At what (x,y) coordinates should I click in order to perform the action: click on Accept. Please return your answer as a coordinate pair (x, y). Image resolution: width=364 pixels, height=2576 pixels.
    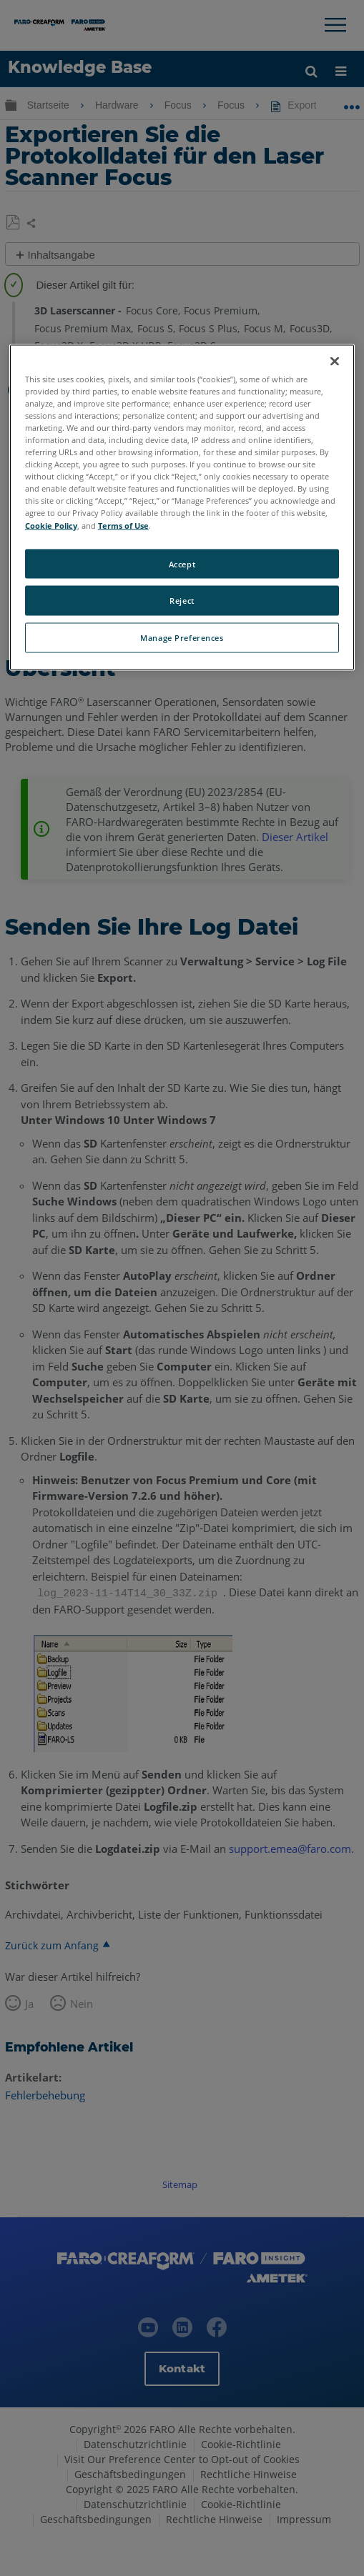
    Looking at the image, I should click on (182, 563).